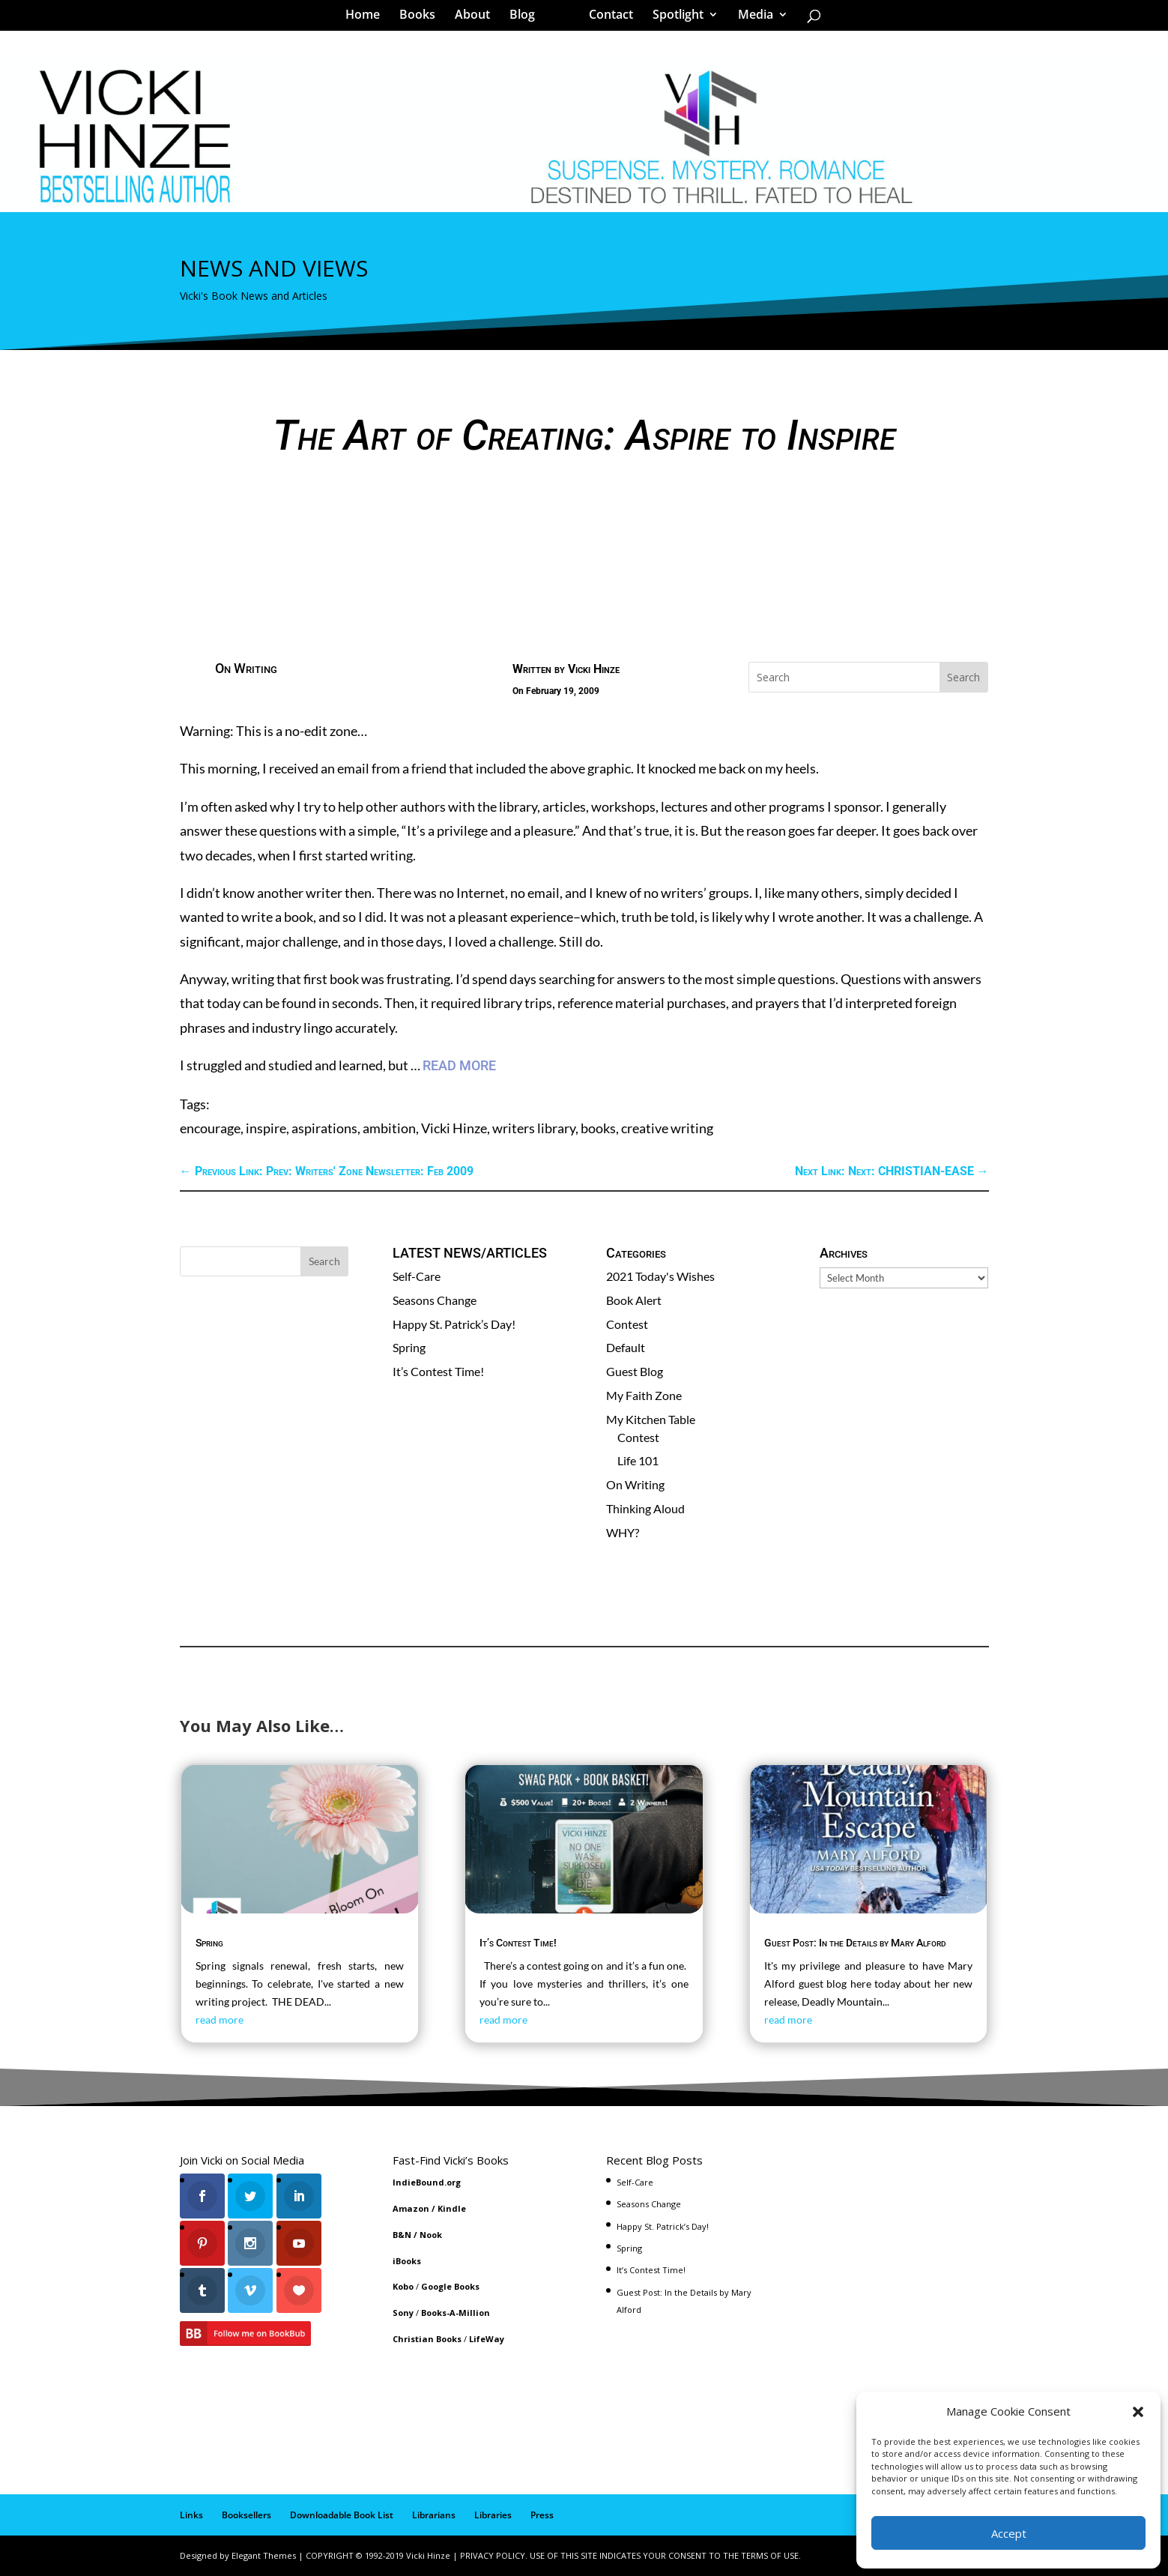  What do you see at coordinates (341, 2515) in the screenshot?
I see `Downloadable Book List` at bounding box center [341, 2515].